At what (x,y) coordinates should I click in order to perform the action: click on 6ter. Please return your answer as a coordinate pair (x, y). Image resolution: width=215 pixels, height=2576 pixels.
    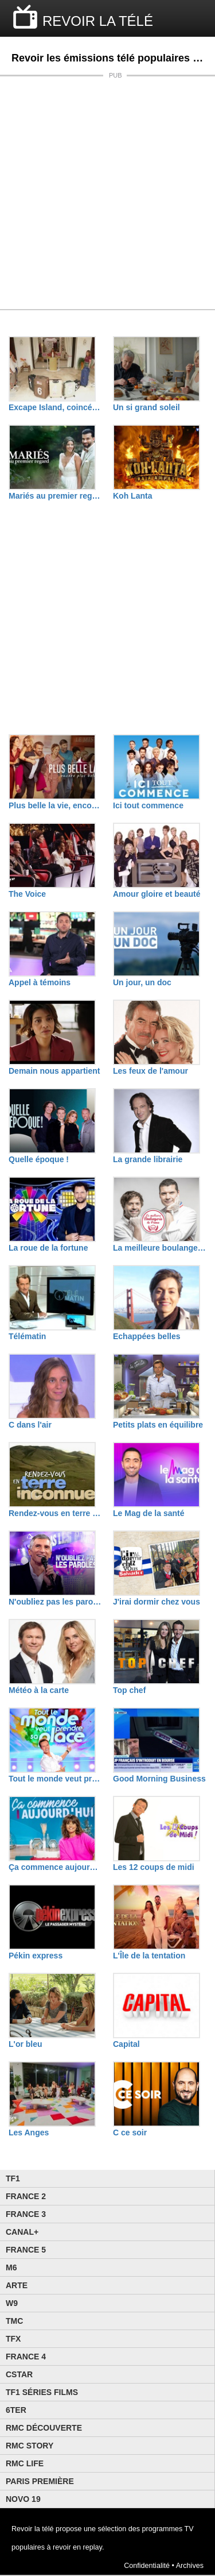
    Looking at the image, I should click on (16, 2410).